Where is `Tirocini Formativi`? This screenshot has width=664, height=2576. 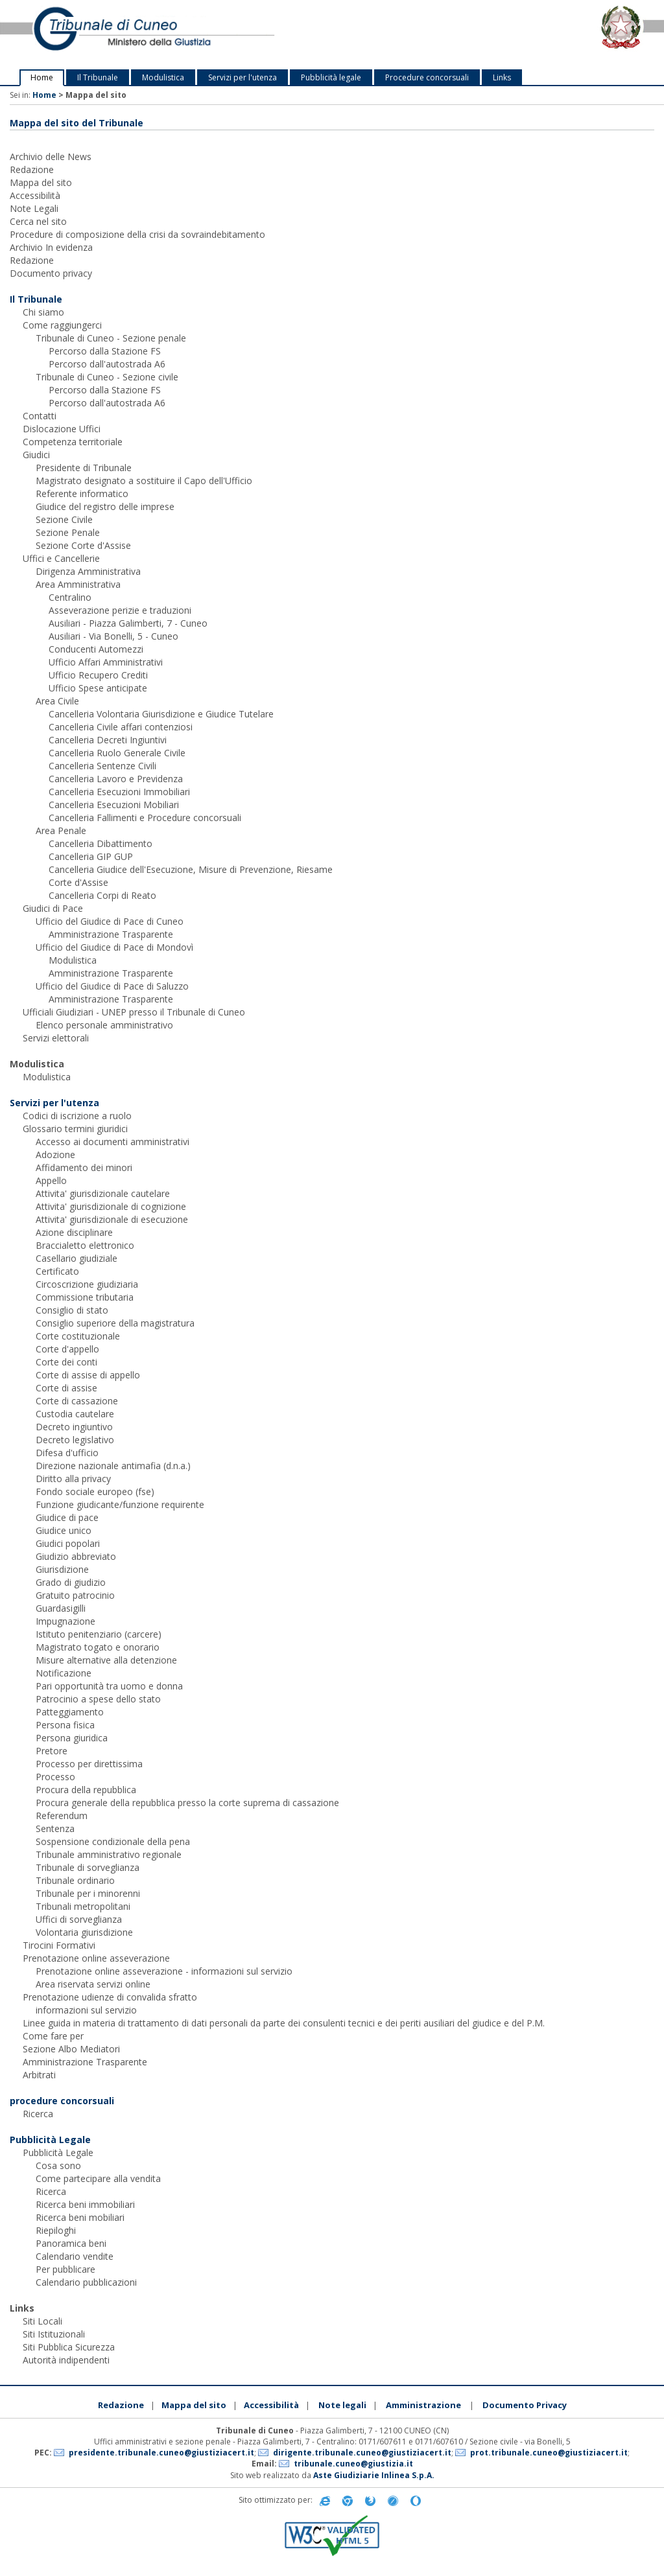 Tirocini Formativi is located at coordinates (59, 1945).